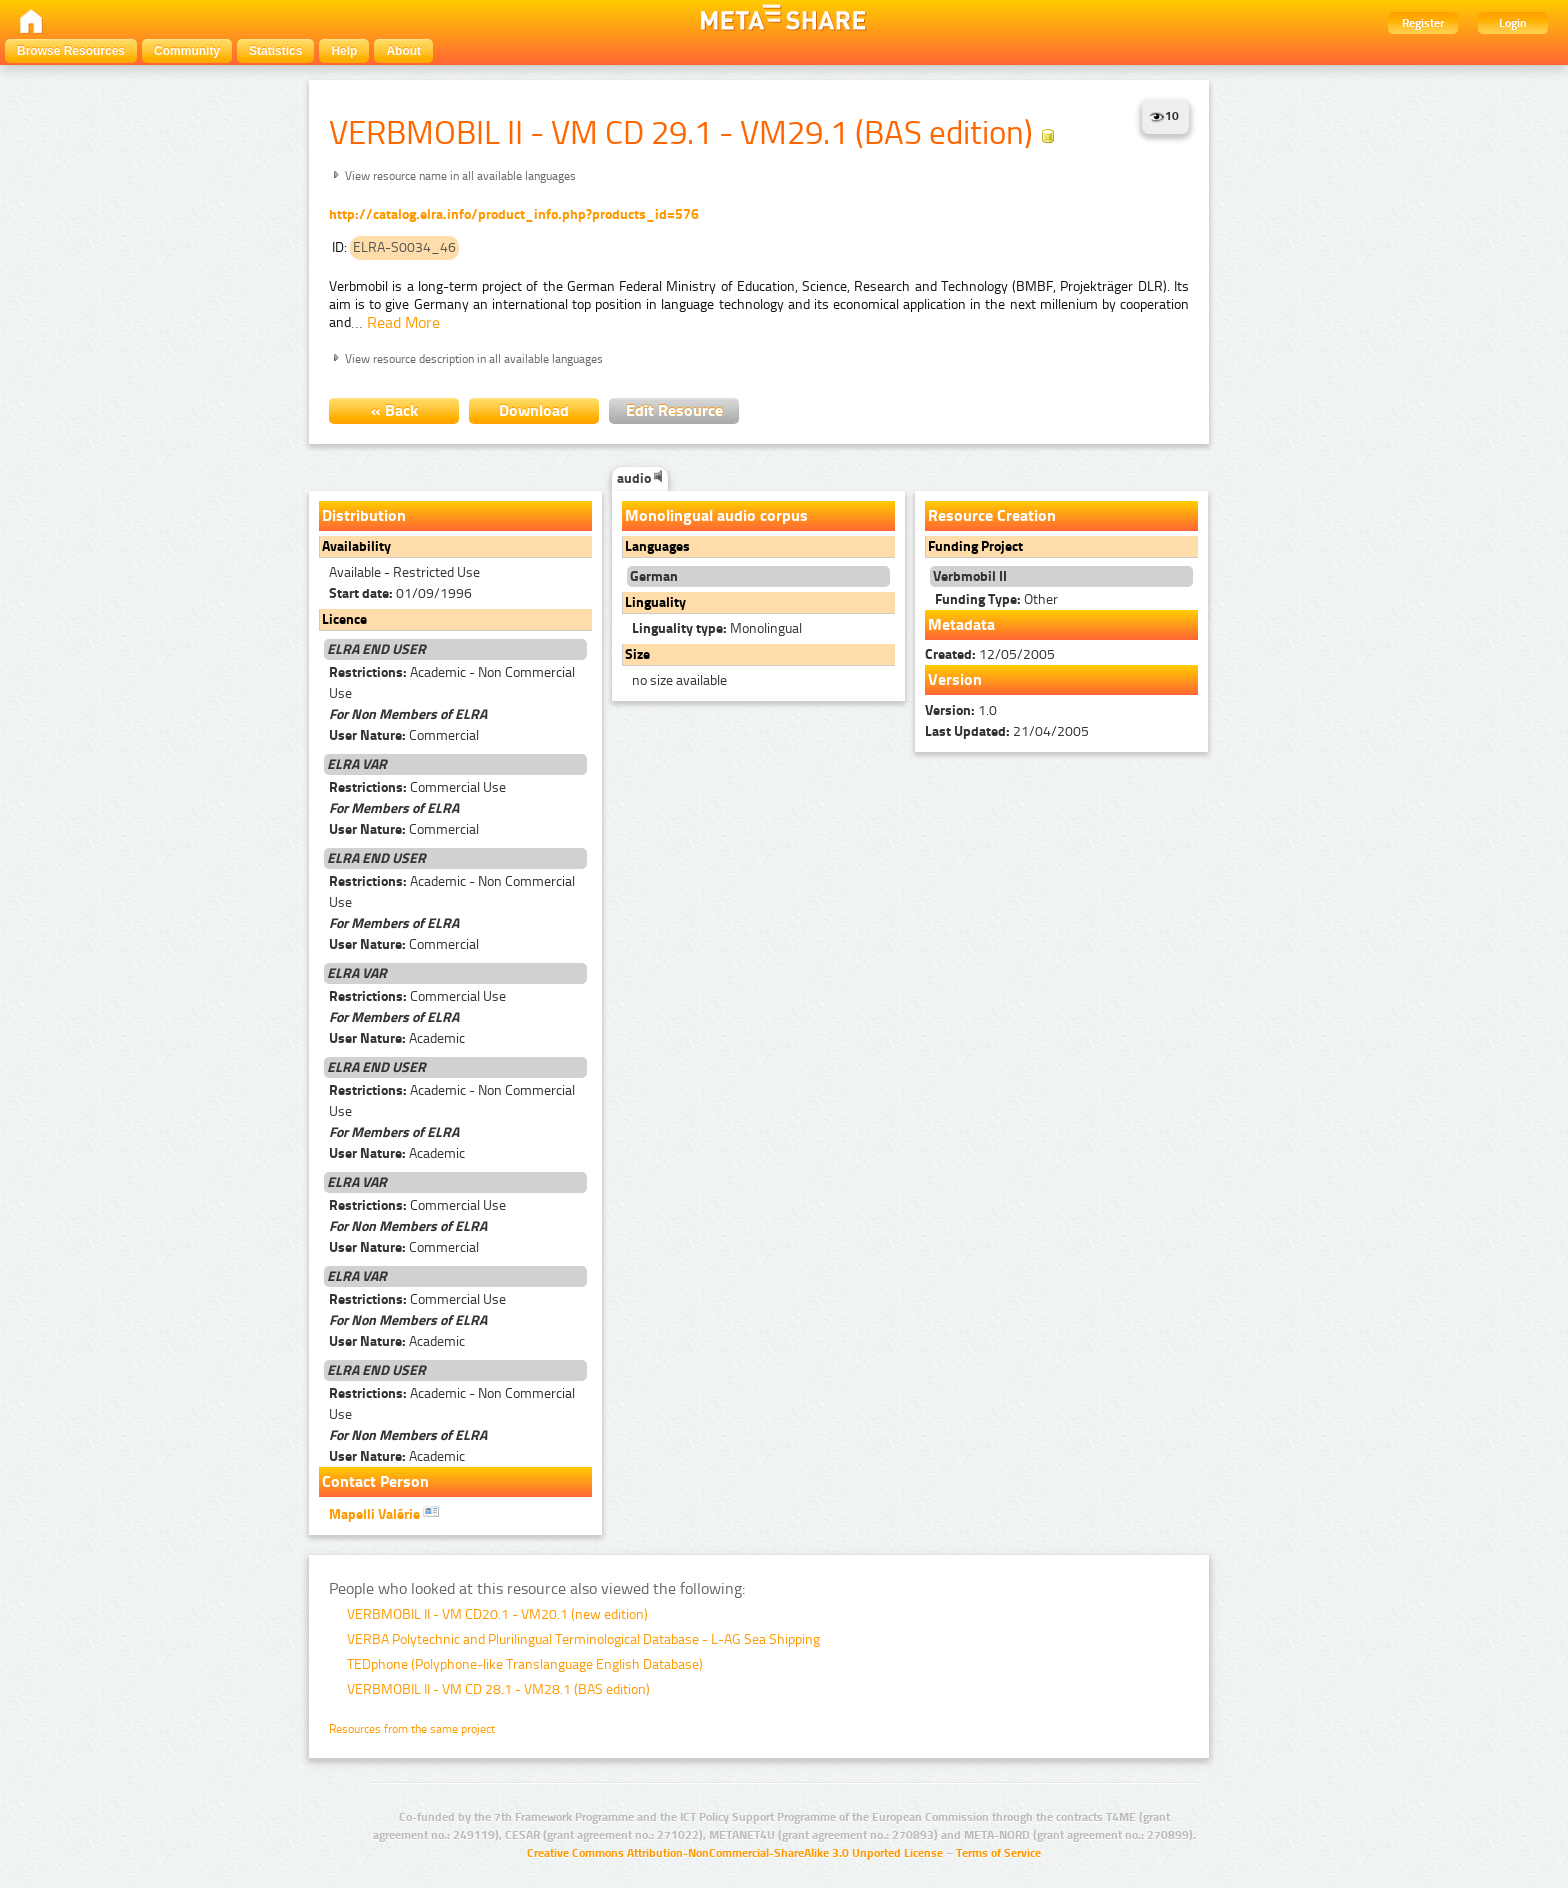 Image resolution: width=1568 pixels, height=1888 pixels. Describe the element at coordinates (654, 576) in the screenshot. I see `German` at that location.